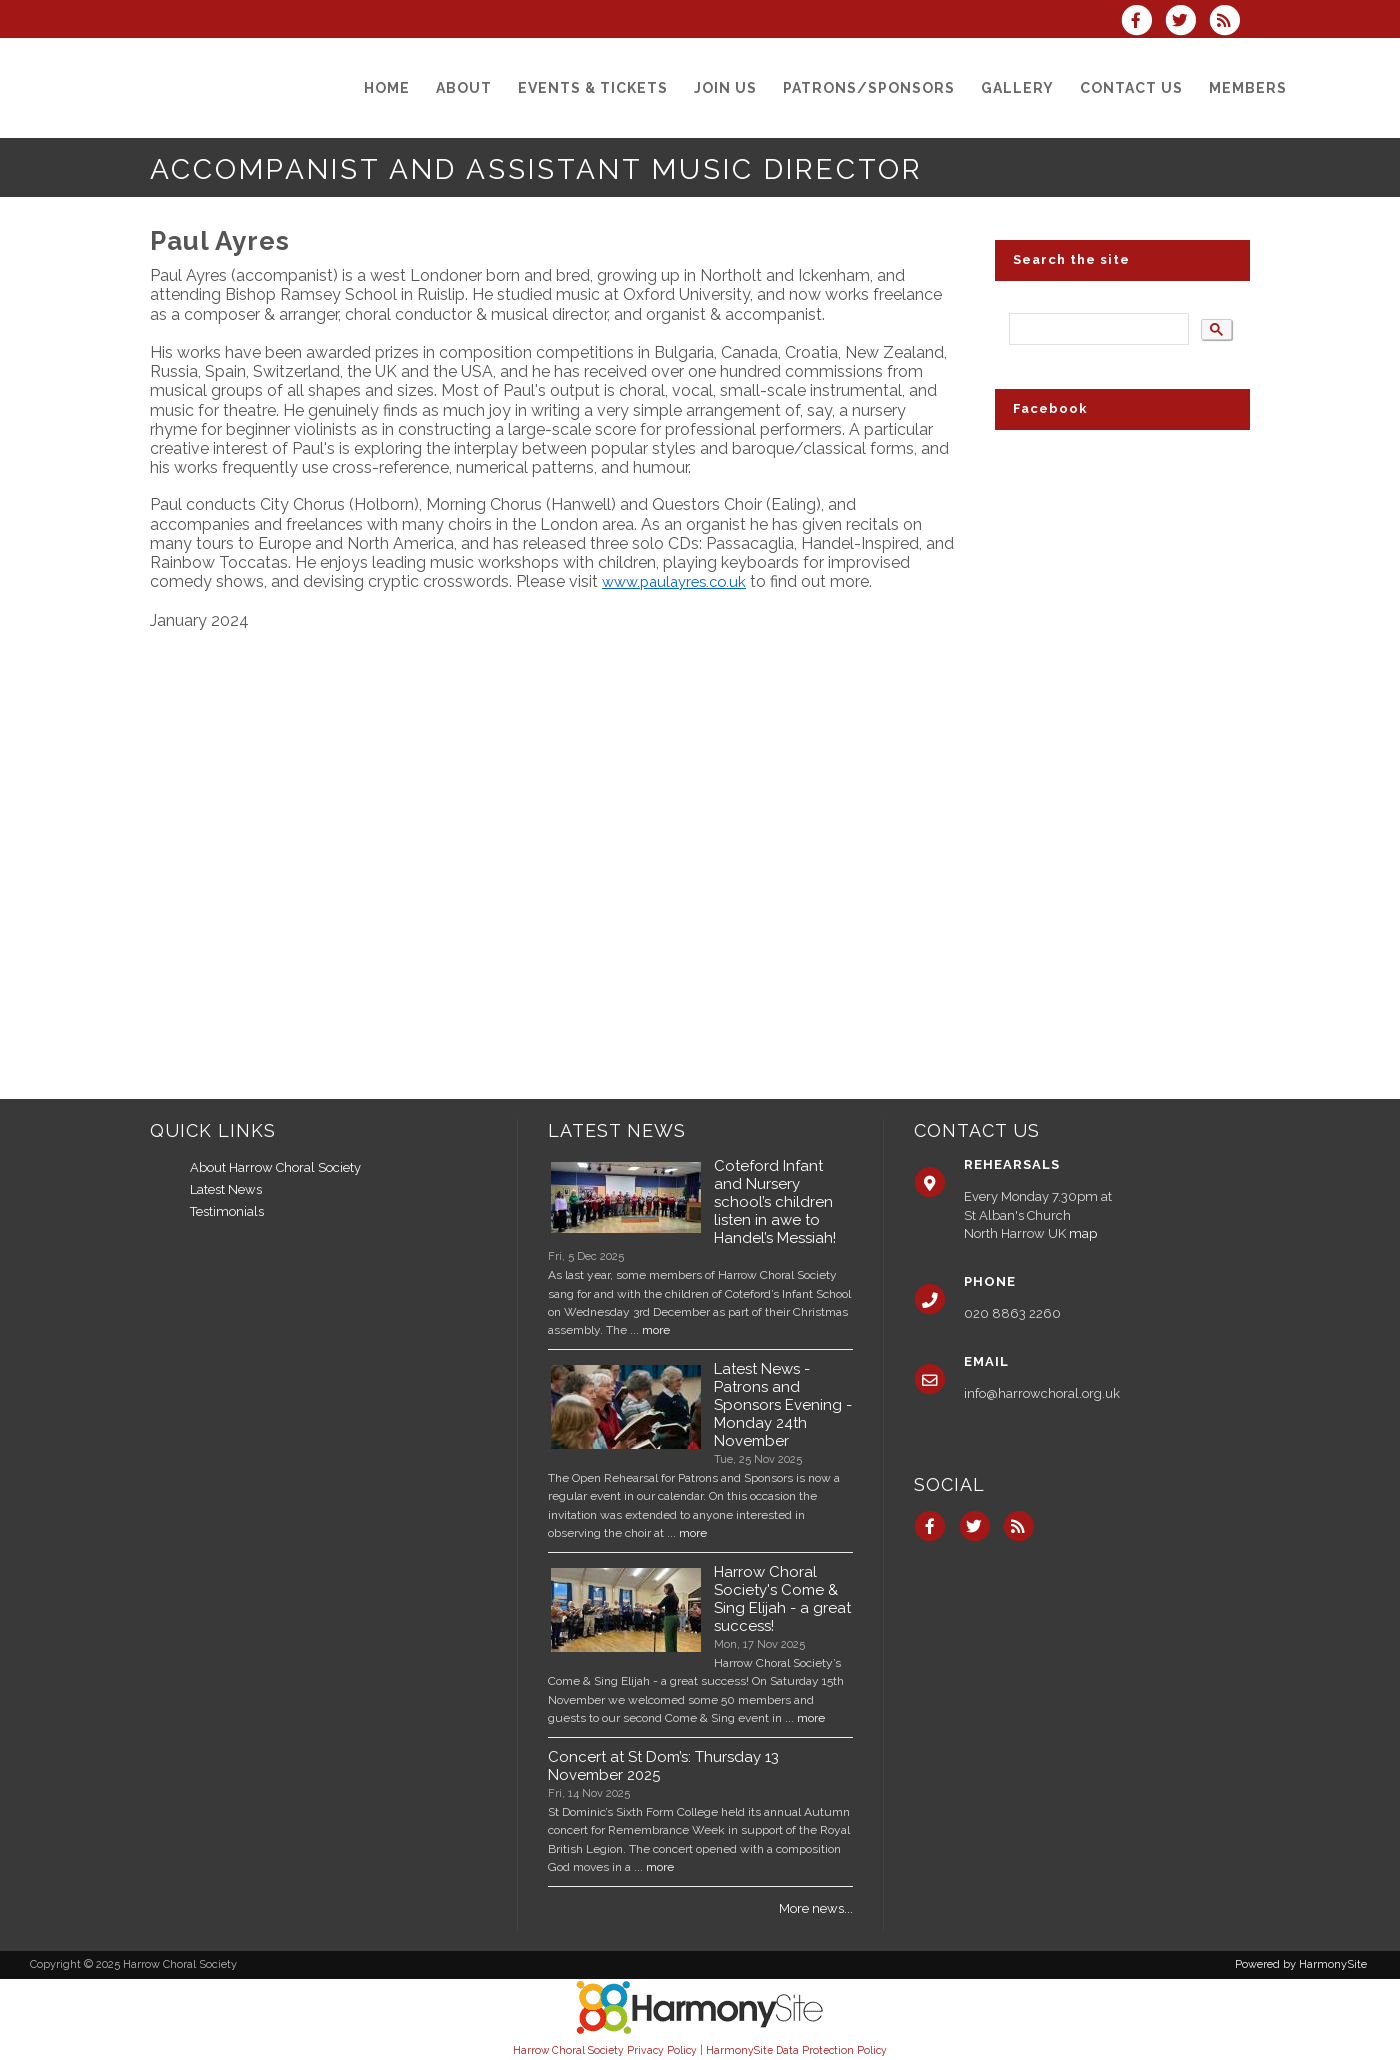 The image size is (1400, 2060). I want to click on Harrow Choral Society's Come & Sing Elijah - a great success!, so click(782, 1599).